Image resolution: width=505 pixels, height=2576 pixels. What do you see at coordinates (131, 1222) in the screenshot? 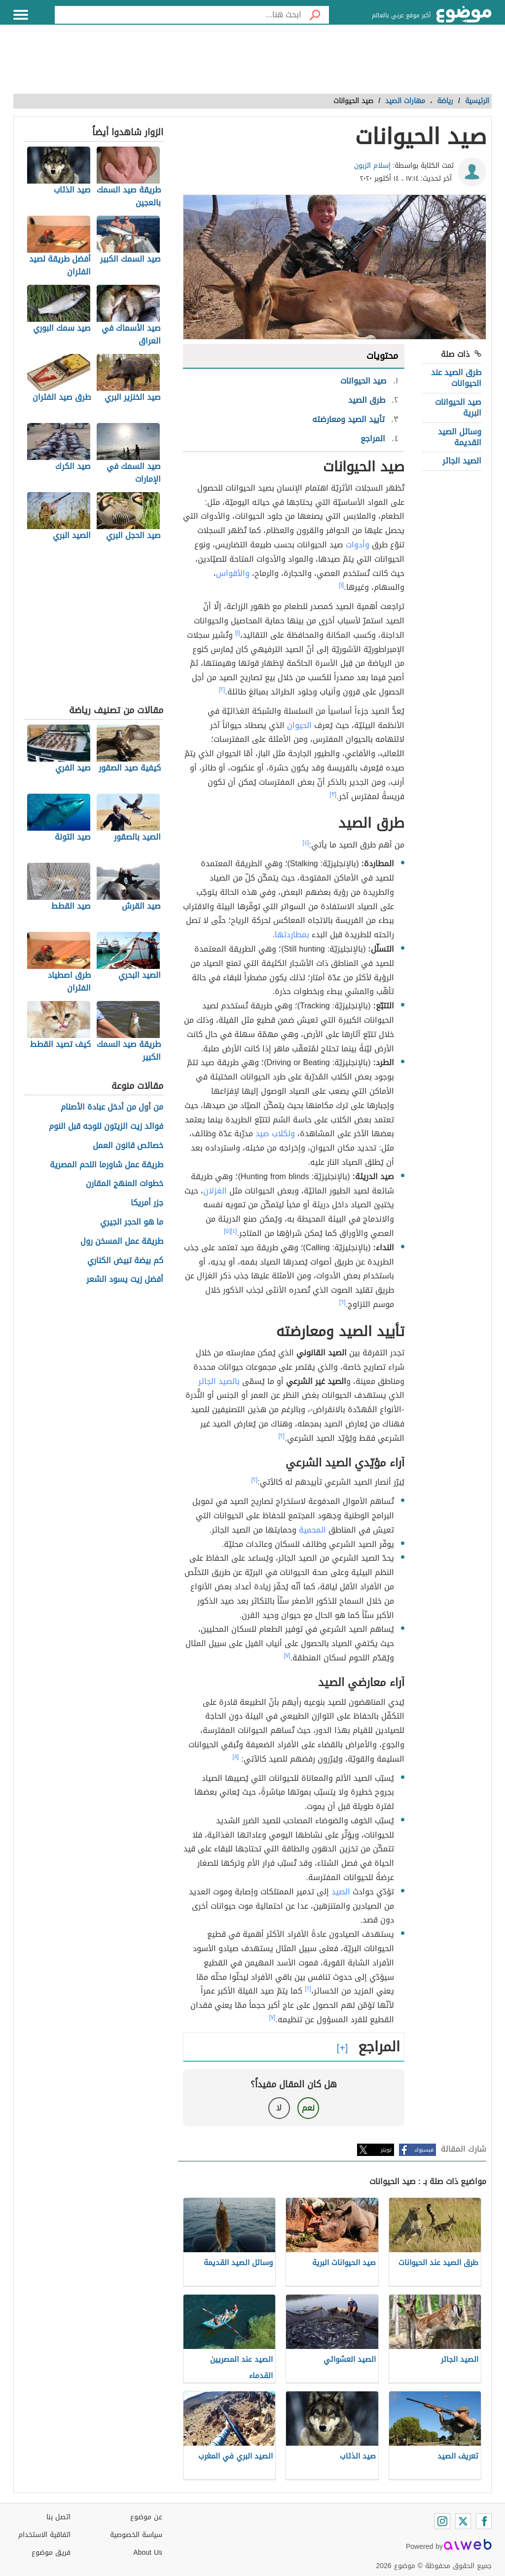
I see `ما هو الحجر الجيري` at bounding box center [131, 1222].